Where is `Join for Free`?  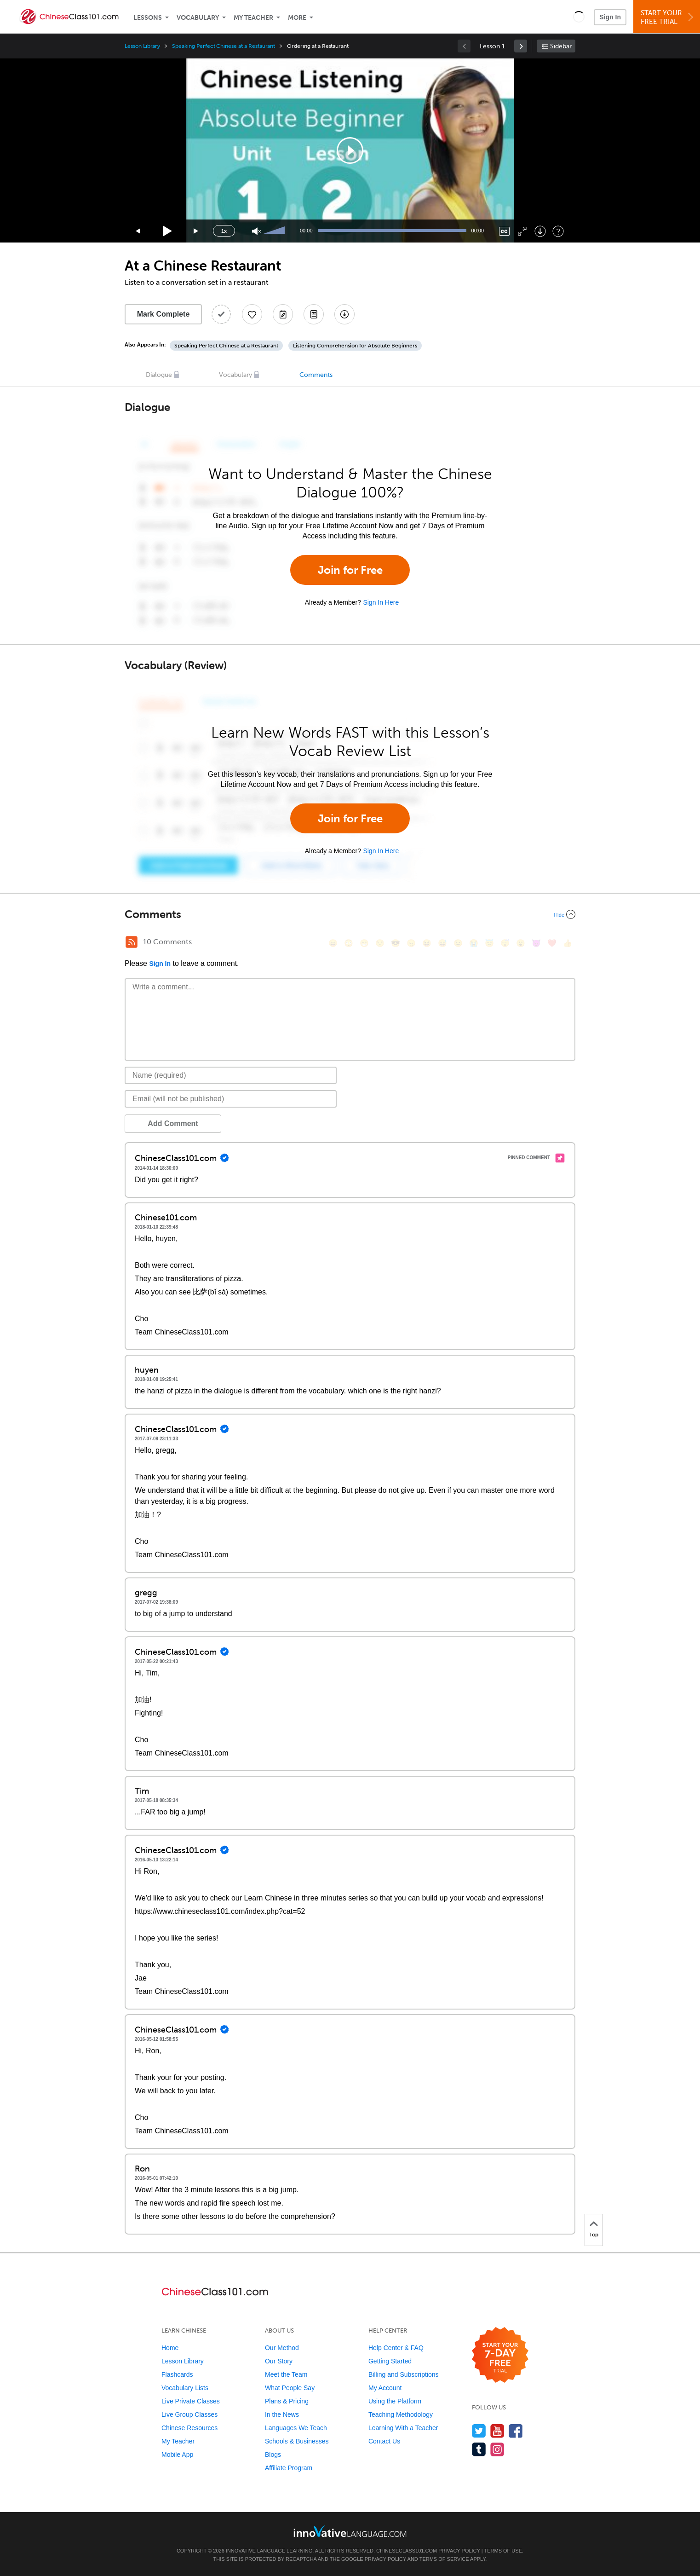 Join for Free is located at coordinates (350, 570).